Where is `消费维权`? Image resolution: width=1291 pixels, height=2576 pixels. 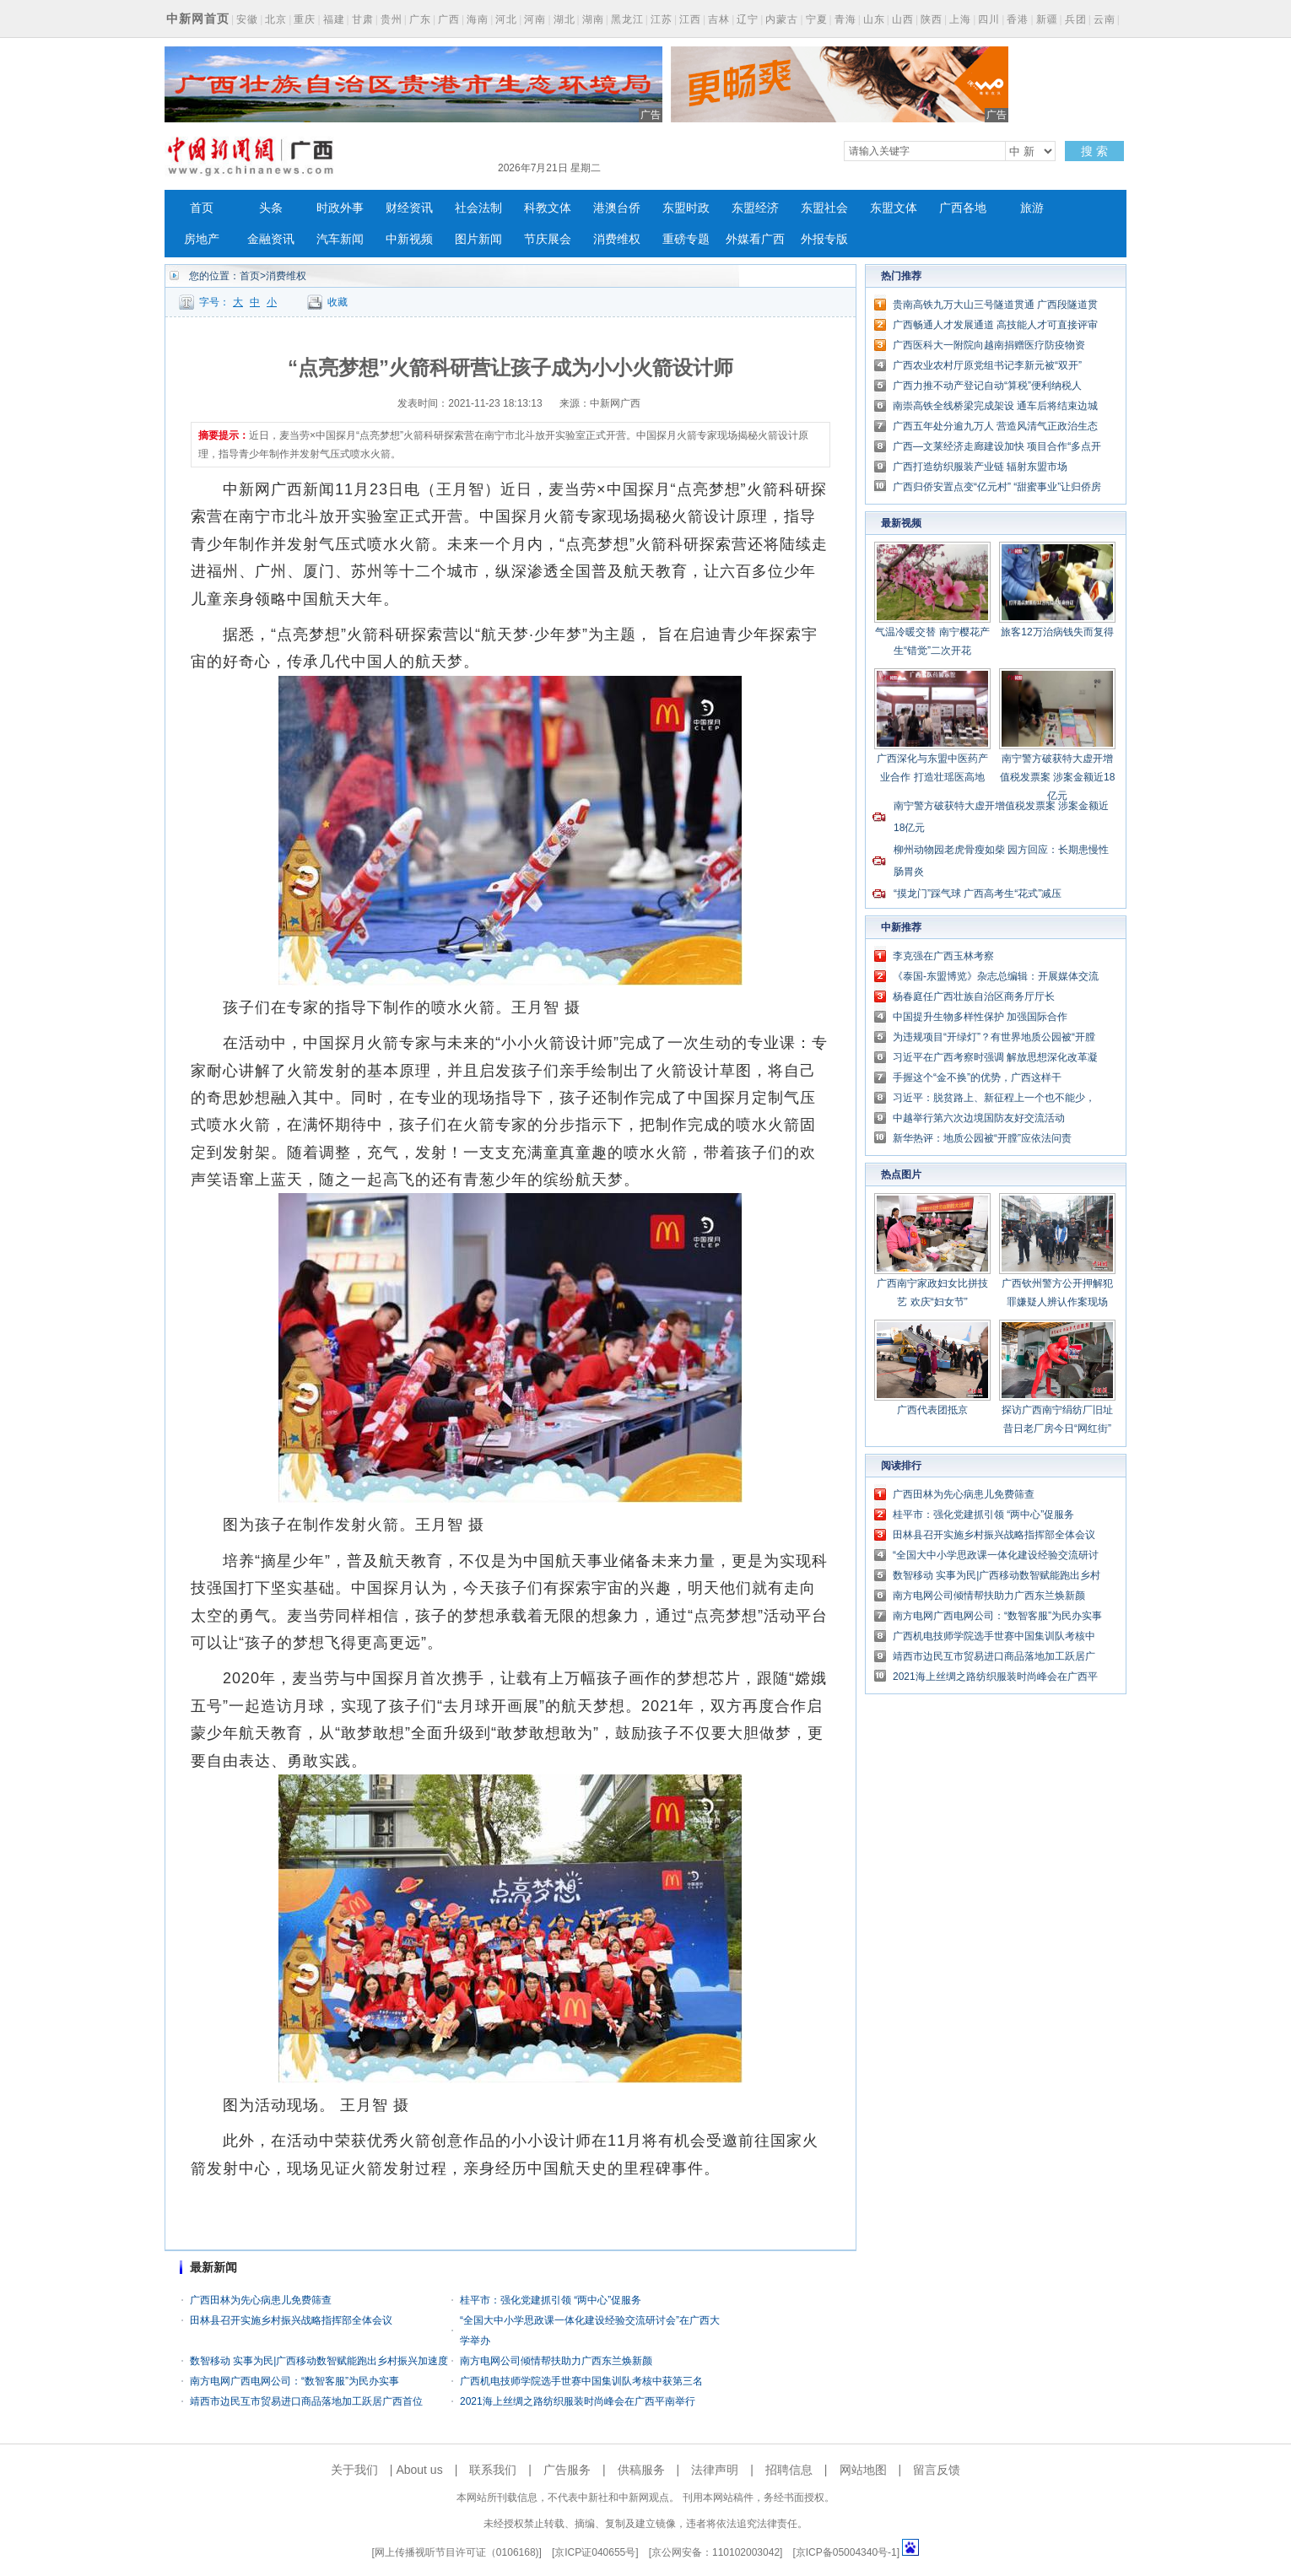
消费维权 is located at coordinates (616, 239).